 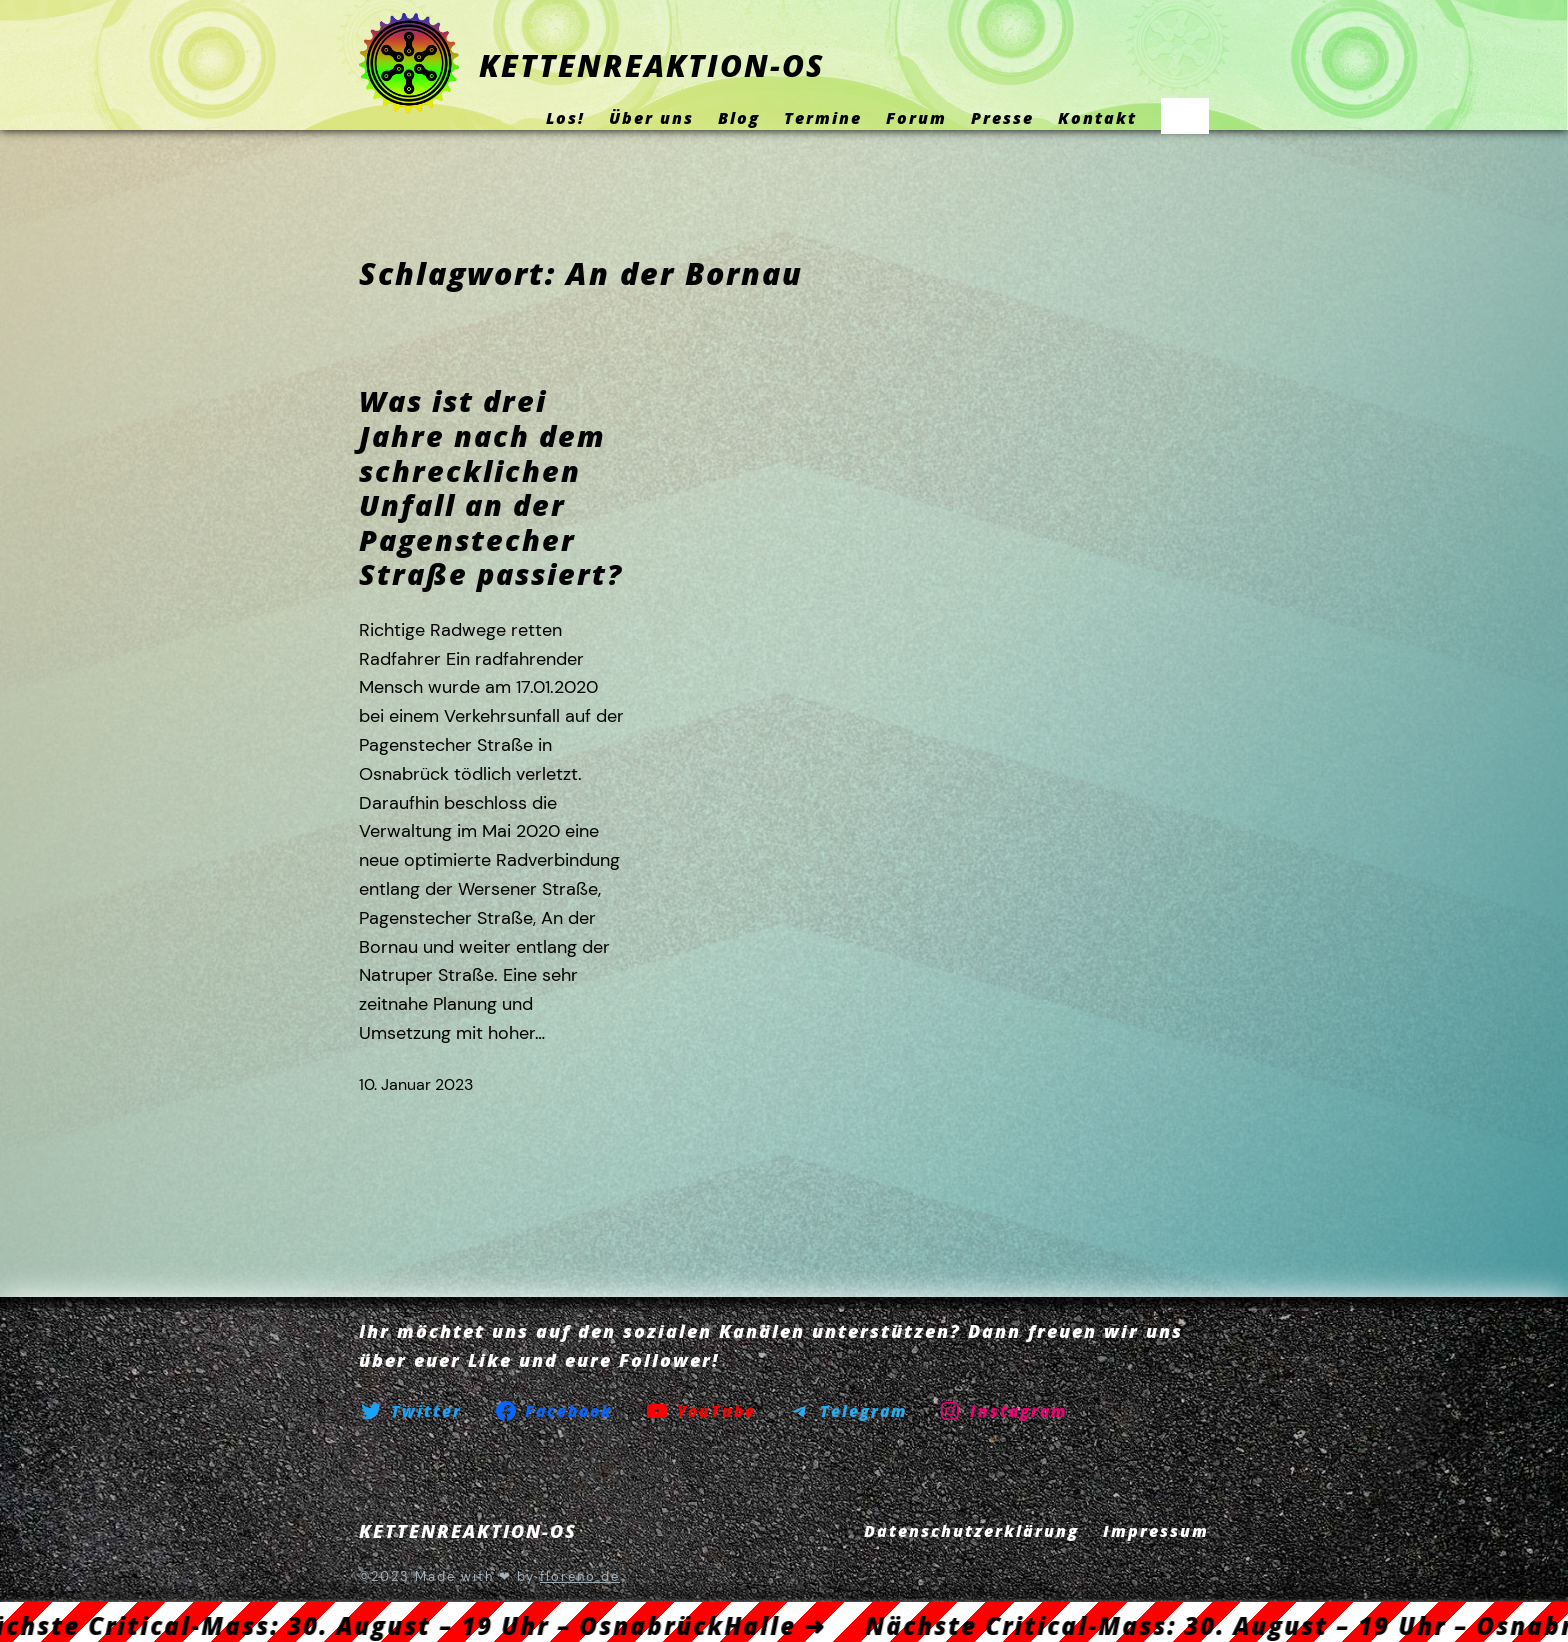 I want to click on 10. Januar 2023, so click(x=416, y=1084).